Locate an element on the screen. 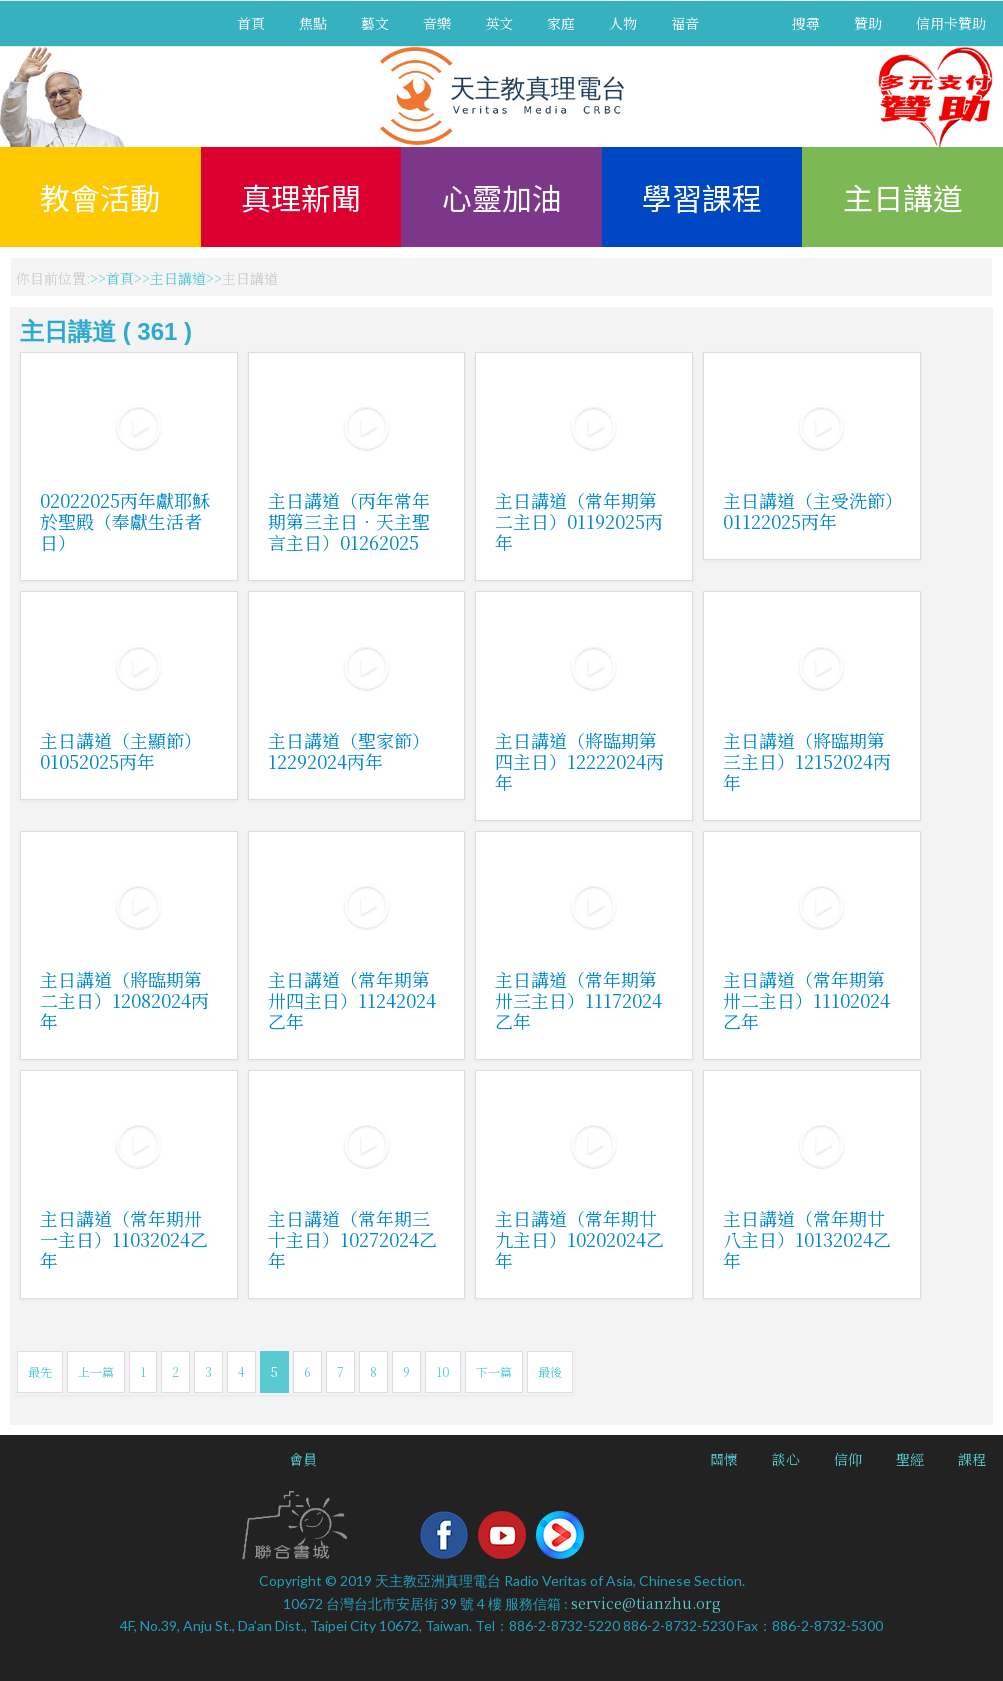  下一篇 is located at coordinates (494, 1371).